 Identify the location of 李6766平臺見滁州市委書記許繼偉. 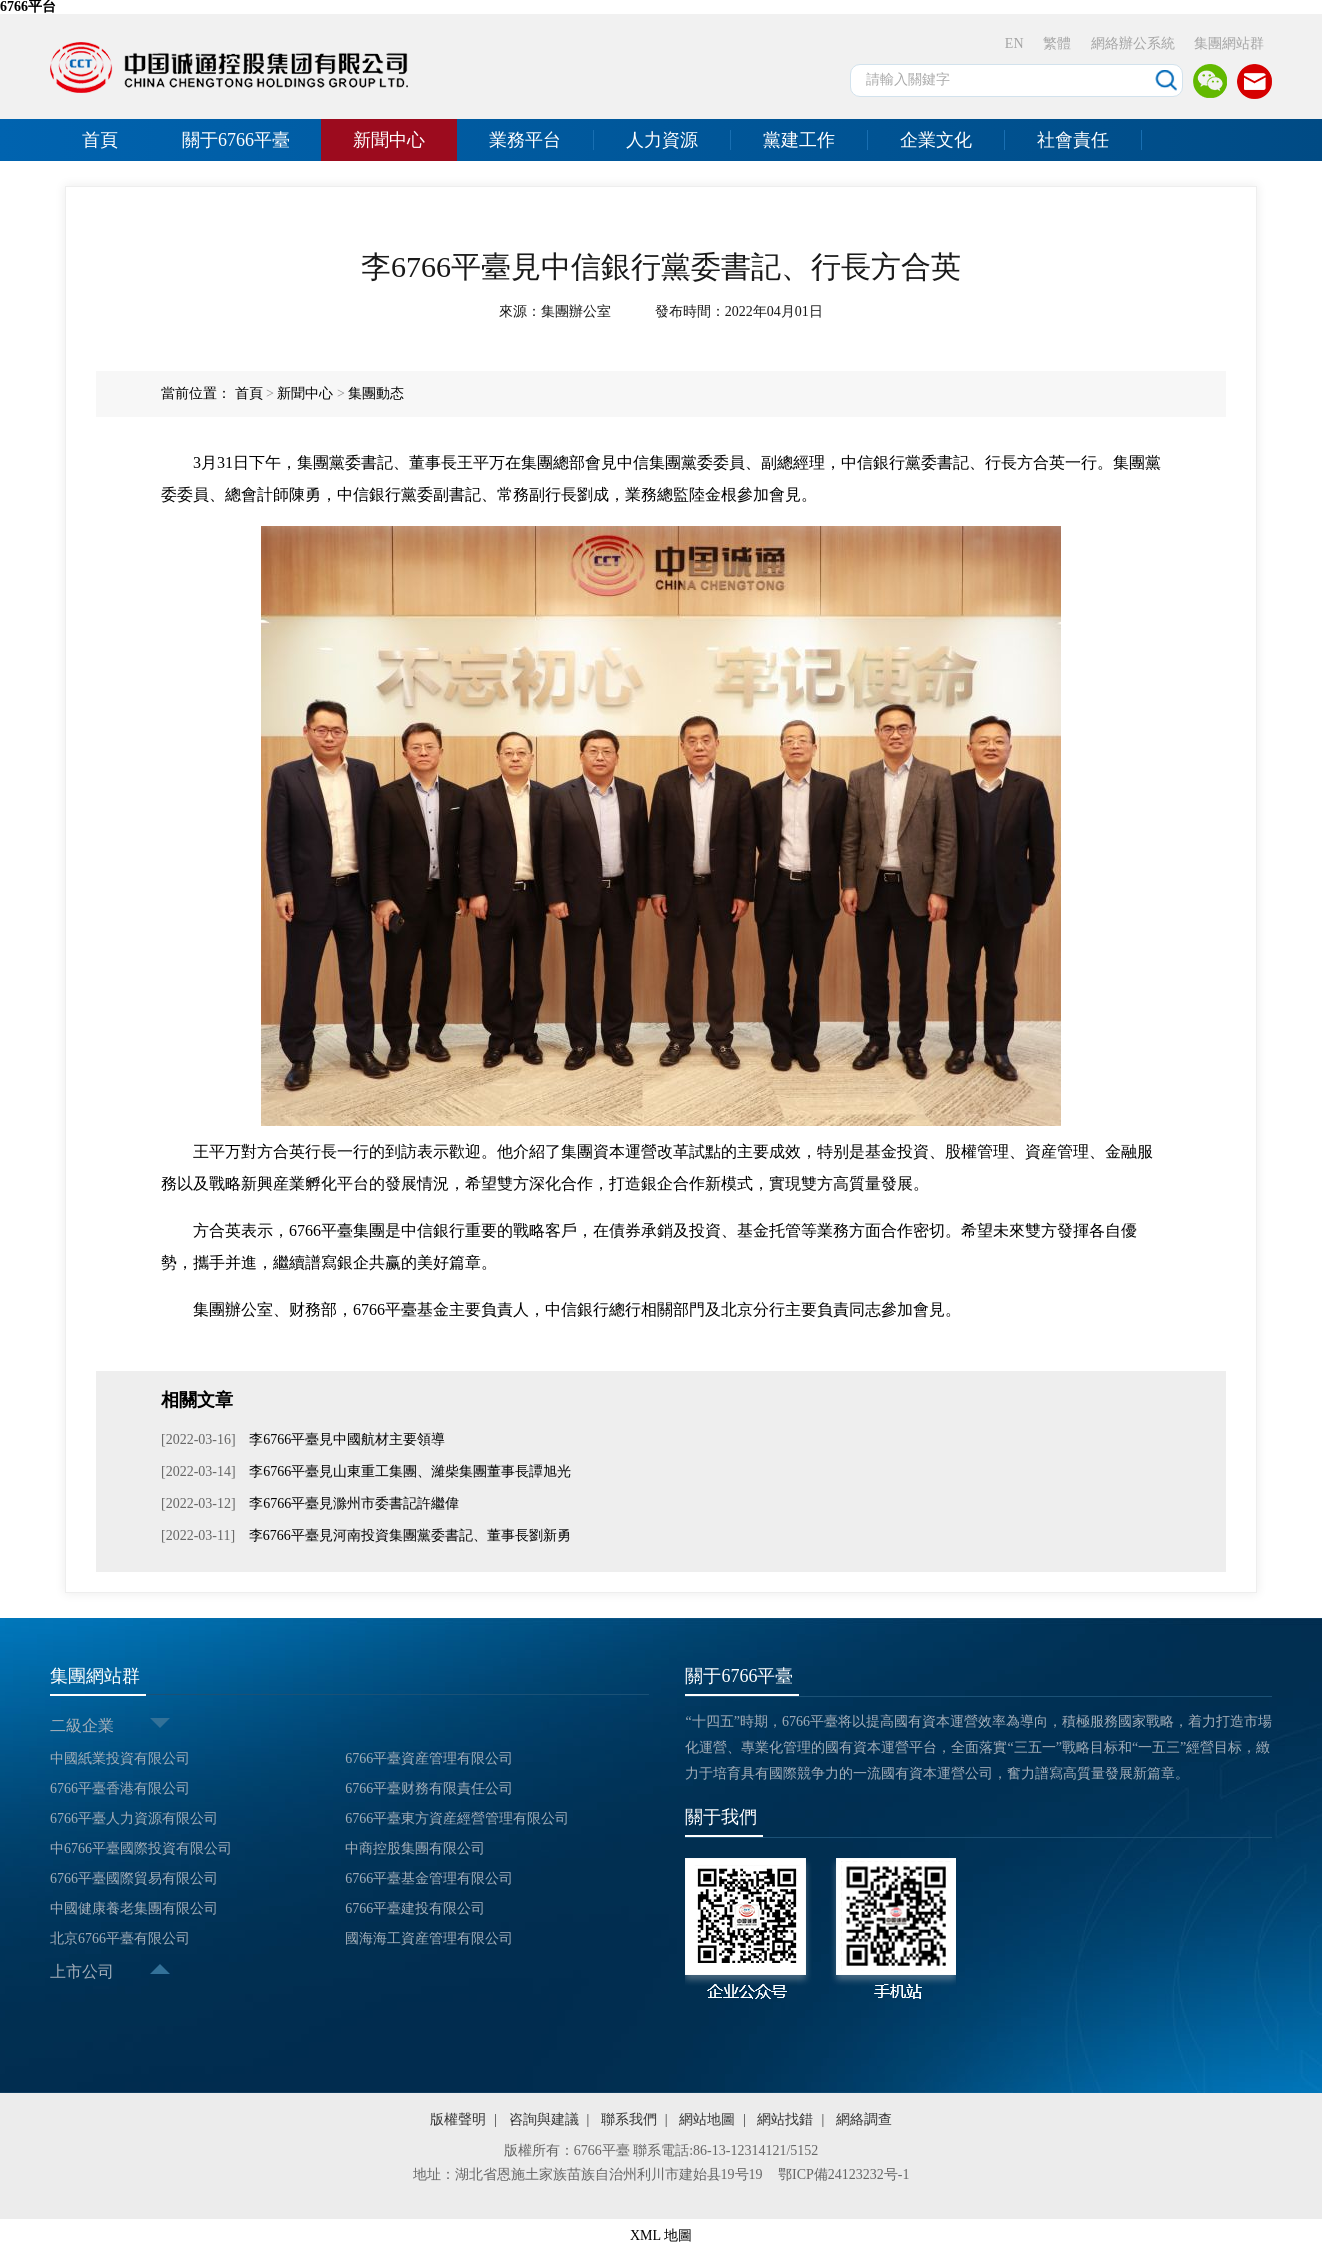
(353, 1503).